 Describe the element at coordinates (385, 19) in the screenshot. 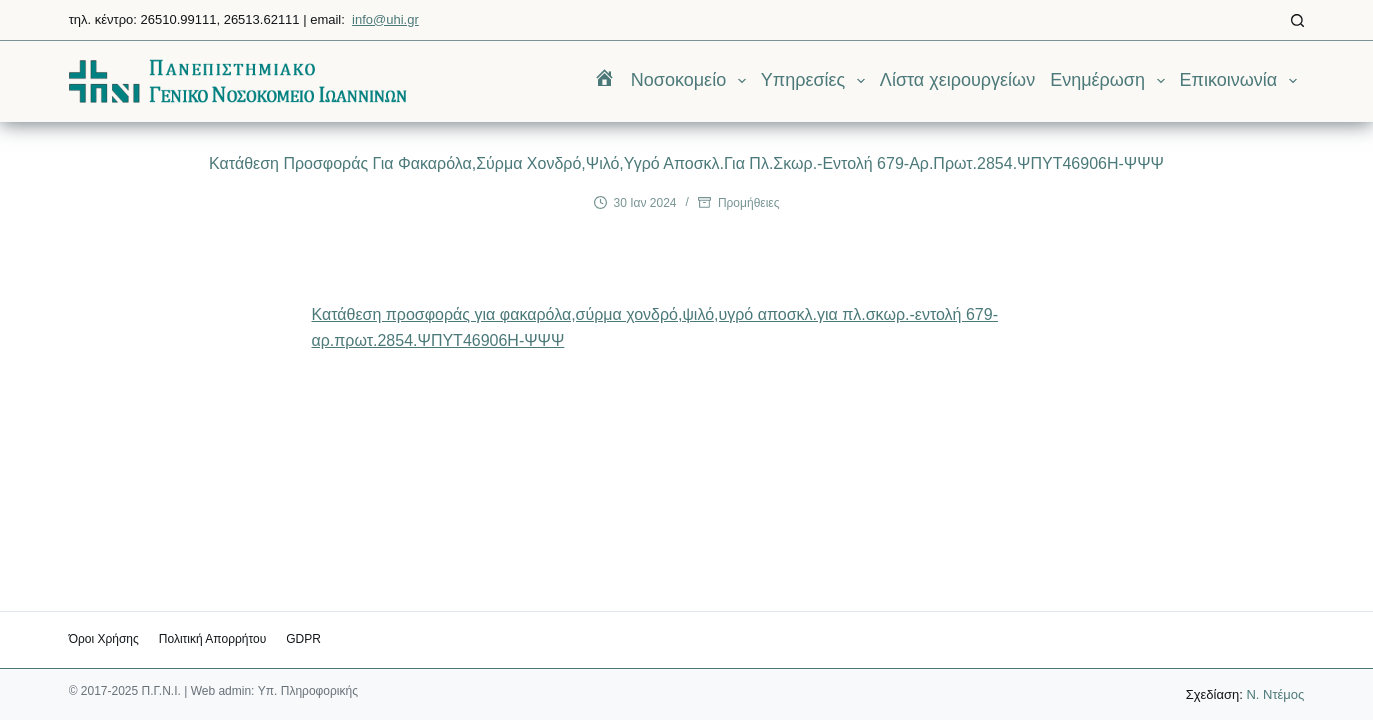

I see `info@uhi.gr` at that location.